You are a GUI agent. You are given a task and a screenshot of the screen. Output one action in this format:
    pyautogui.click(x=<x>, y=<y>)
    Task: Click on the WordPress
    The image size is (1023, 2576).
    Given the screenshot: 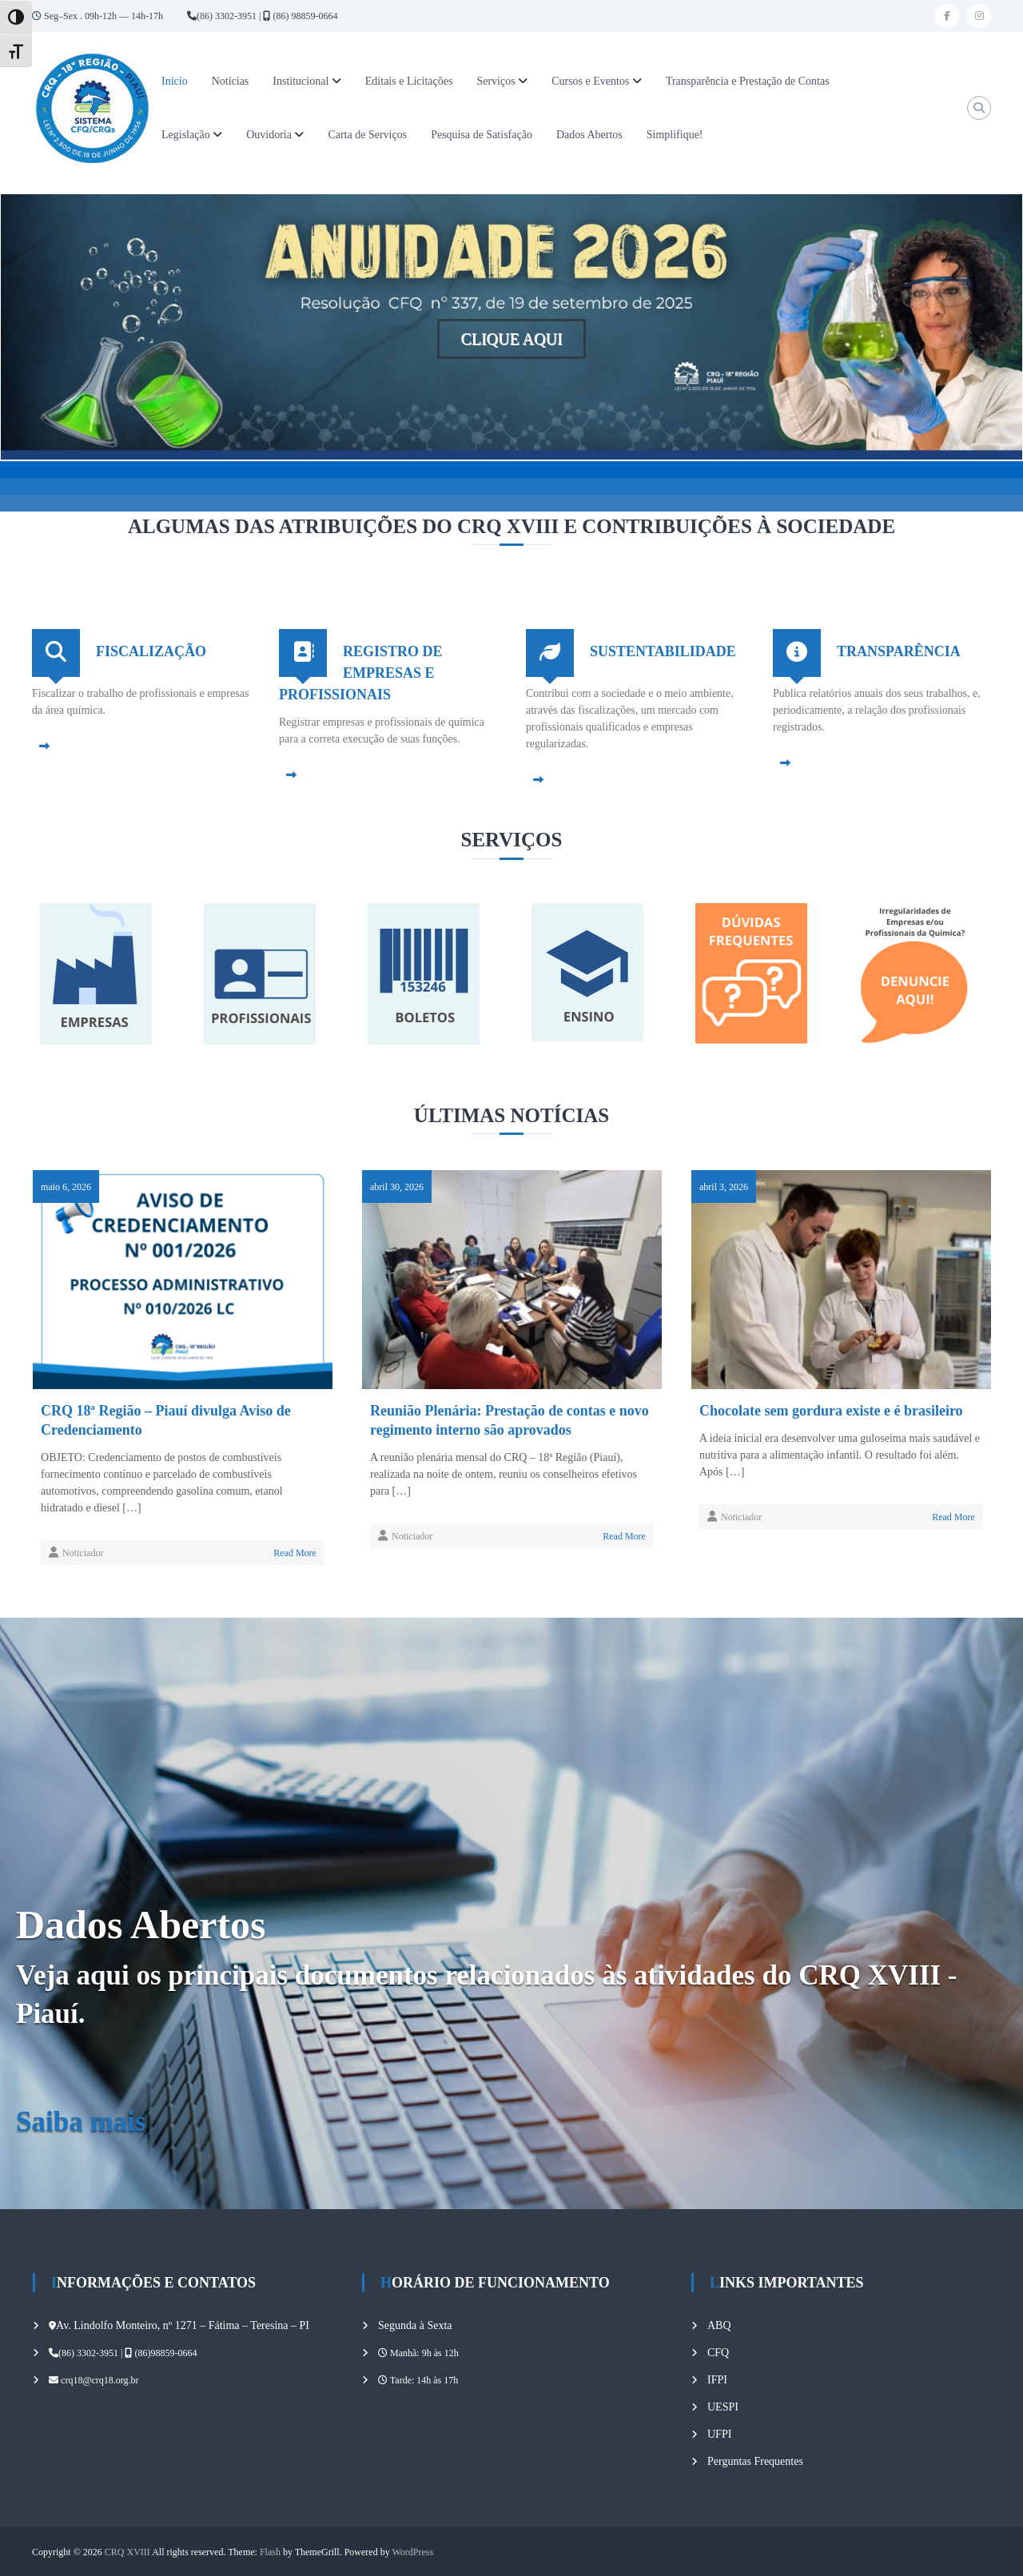 What is the action you would take?
    pyautogui.click(x=412, y=2552)
    